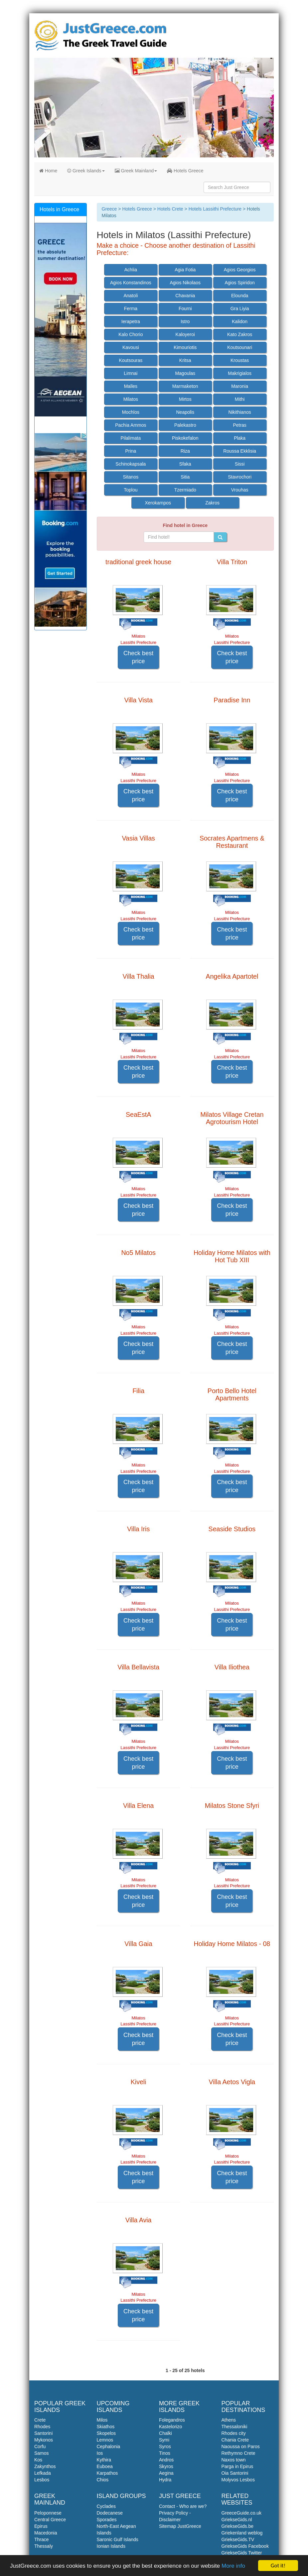  What do you see at coordinates (165, 2446) in the screenshot?
I see `Syros` at bounding box center [165, 2446].